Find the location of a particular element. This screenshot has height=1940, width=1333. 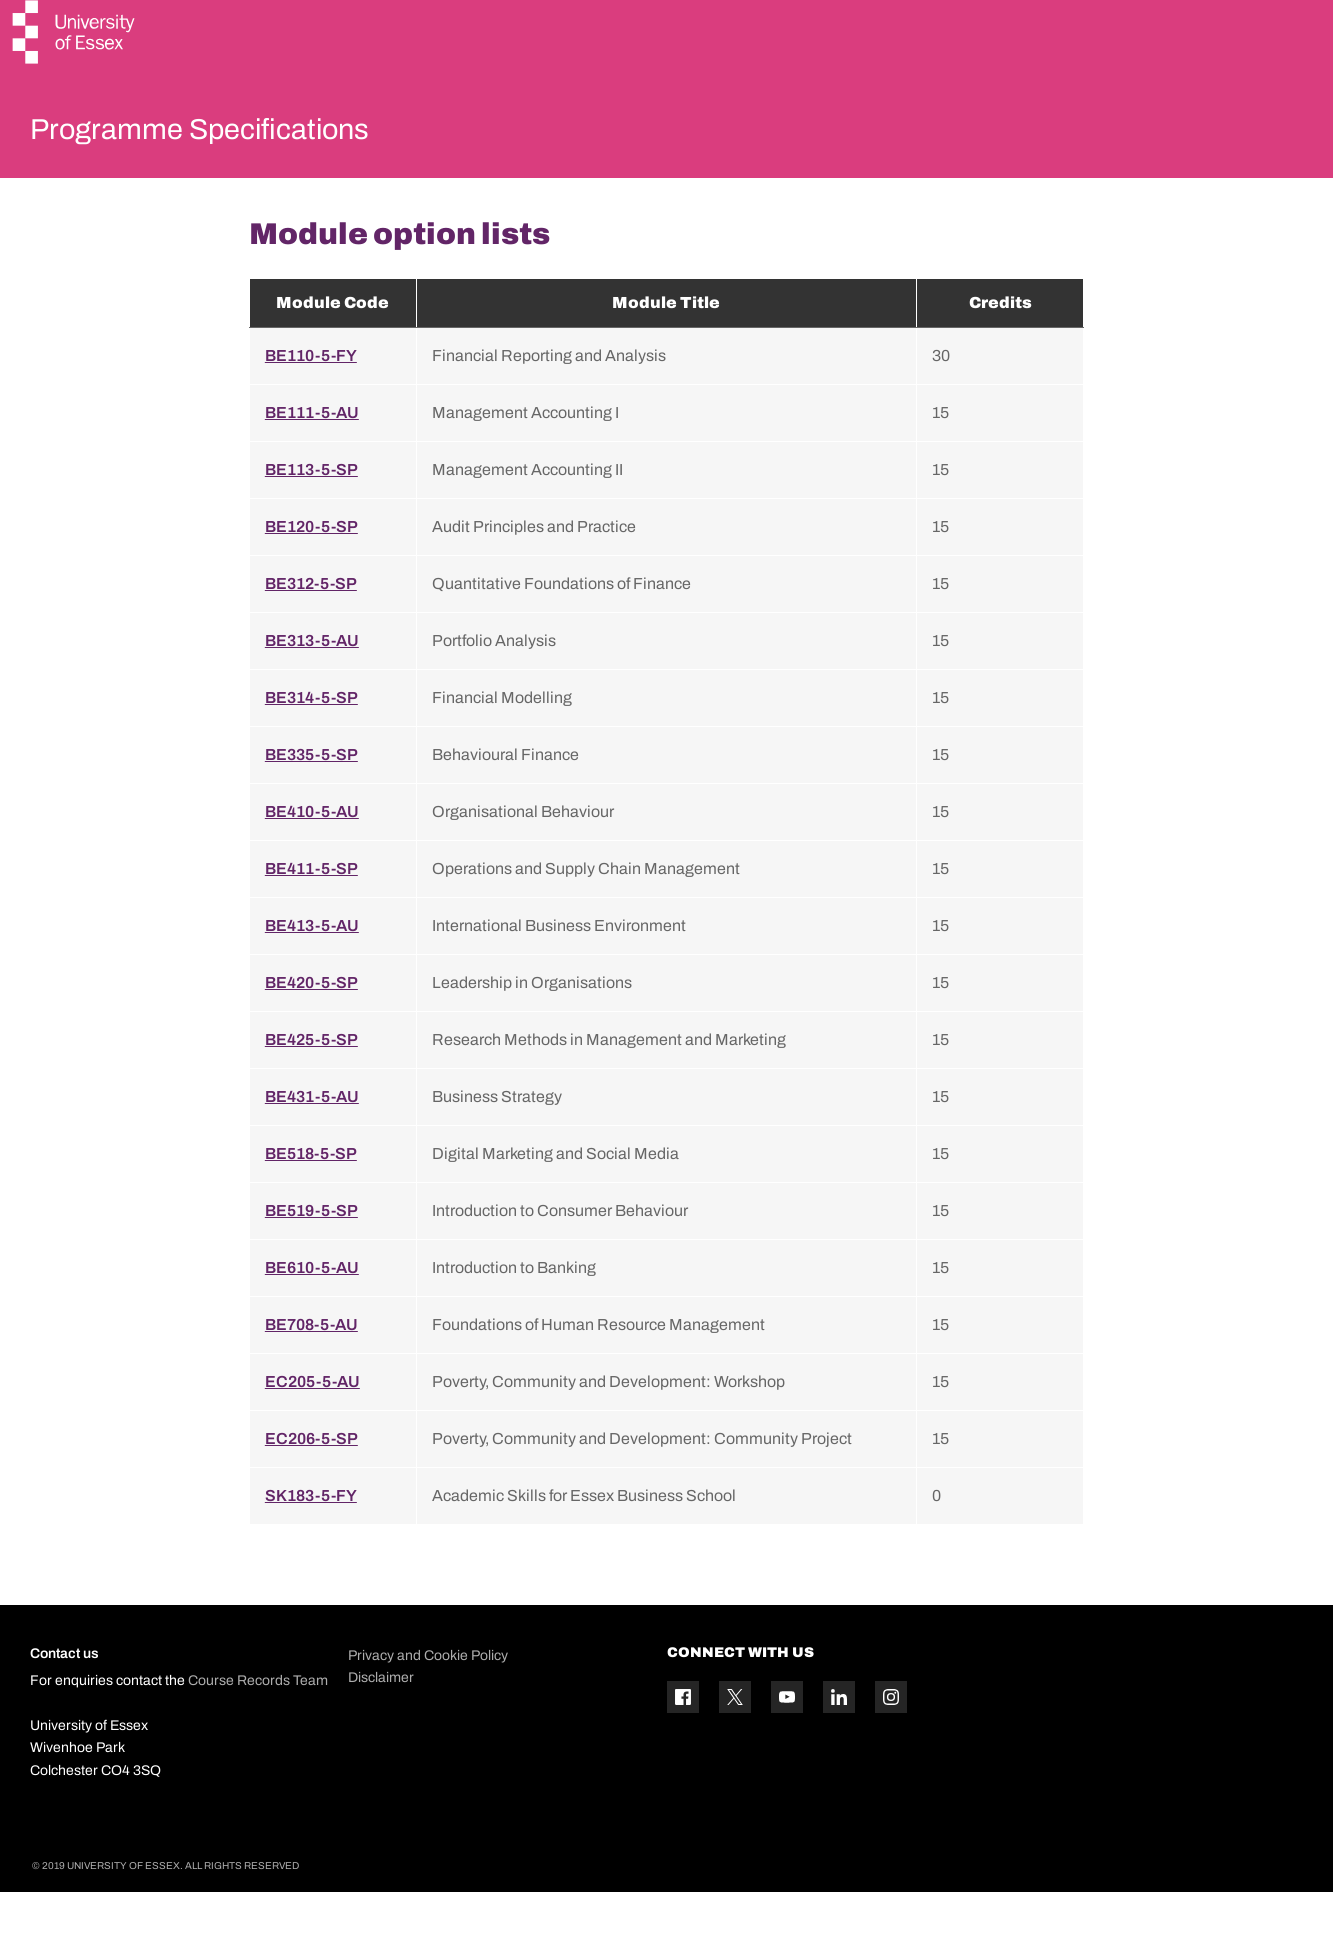

[Facebook icon] is located at coordinates (683, 1745).